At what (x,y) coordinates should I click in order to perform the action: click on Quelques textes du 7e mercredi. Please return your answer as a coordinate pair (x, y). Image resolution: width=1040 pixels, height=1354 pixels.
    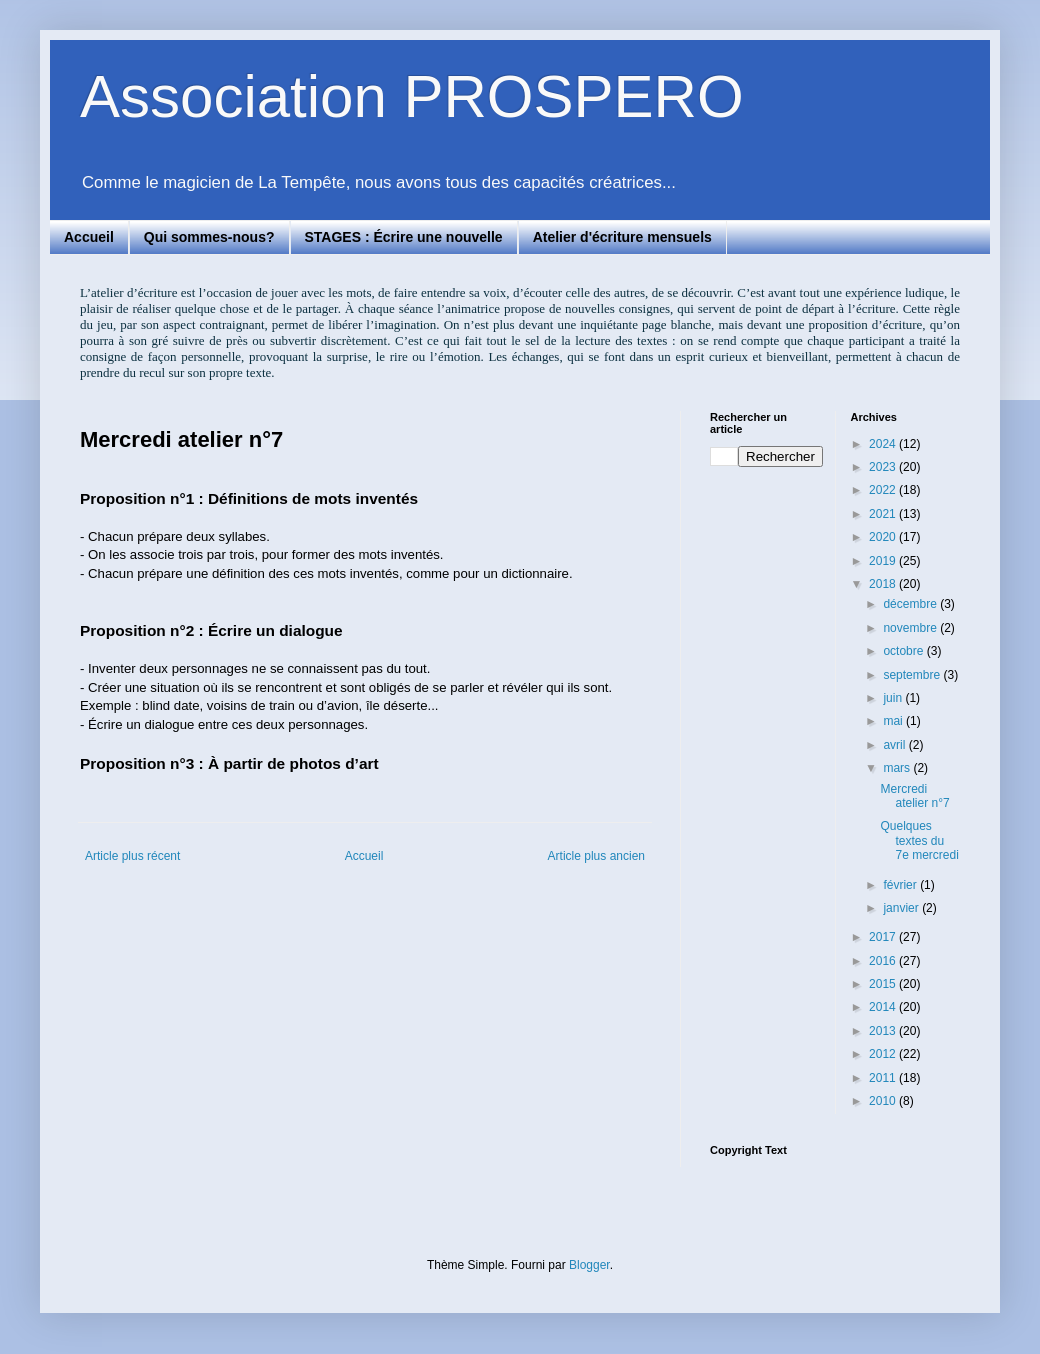
    Looking at the image, I should click on (919, 840).